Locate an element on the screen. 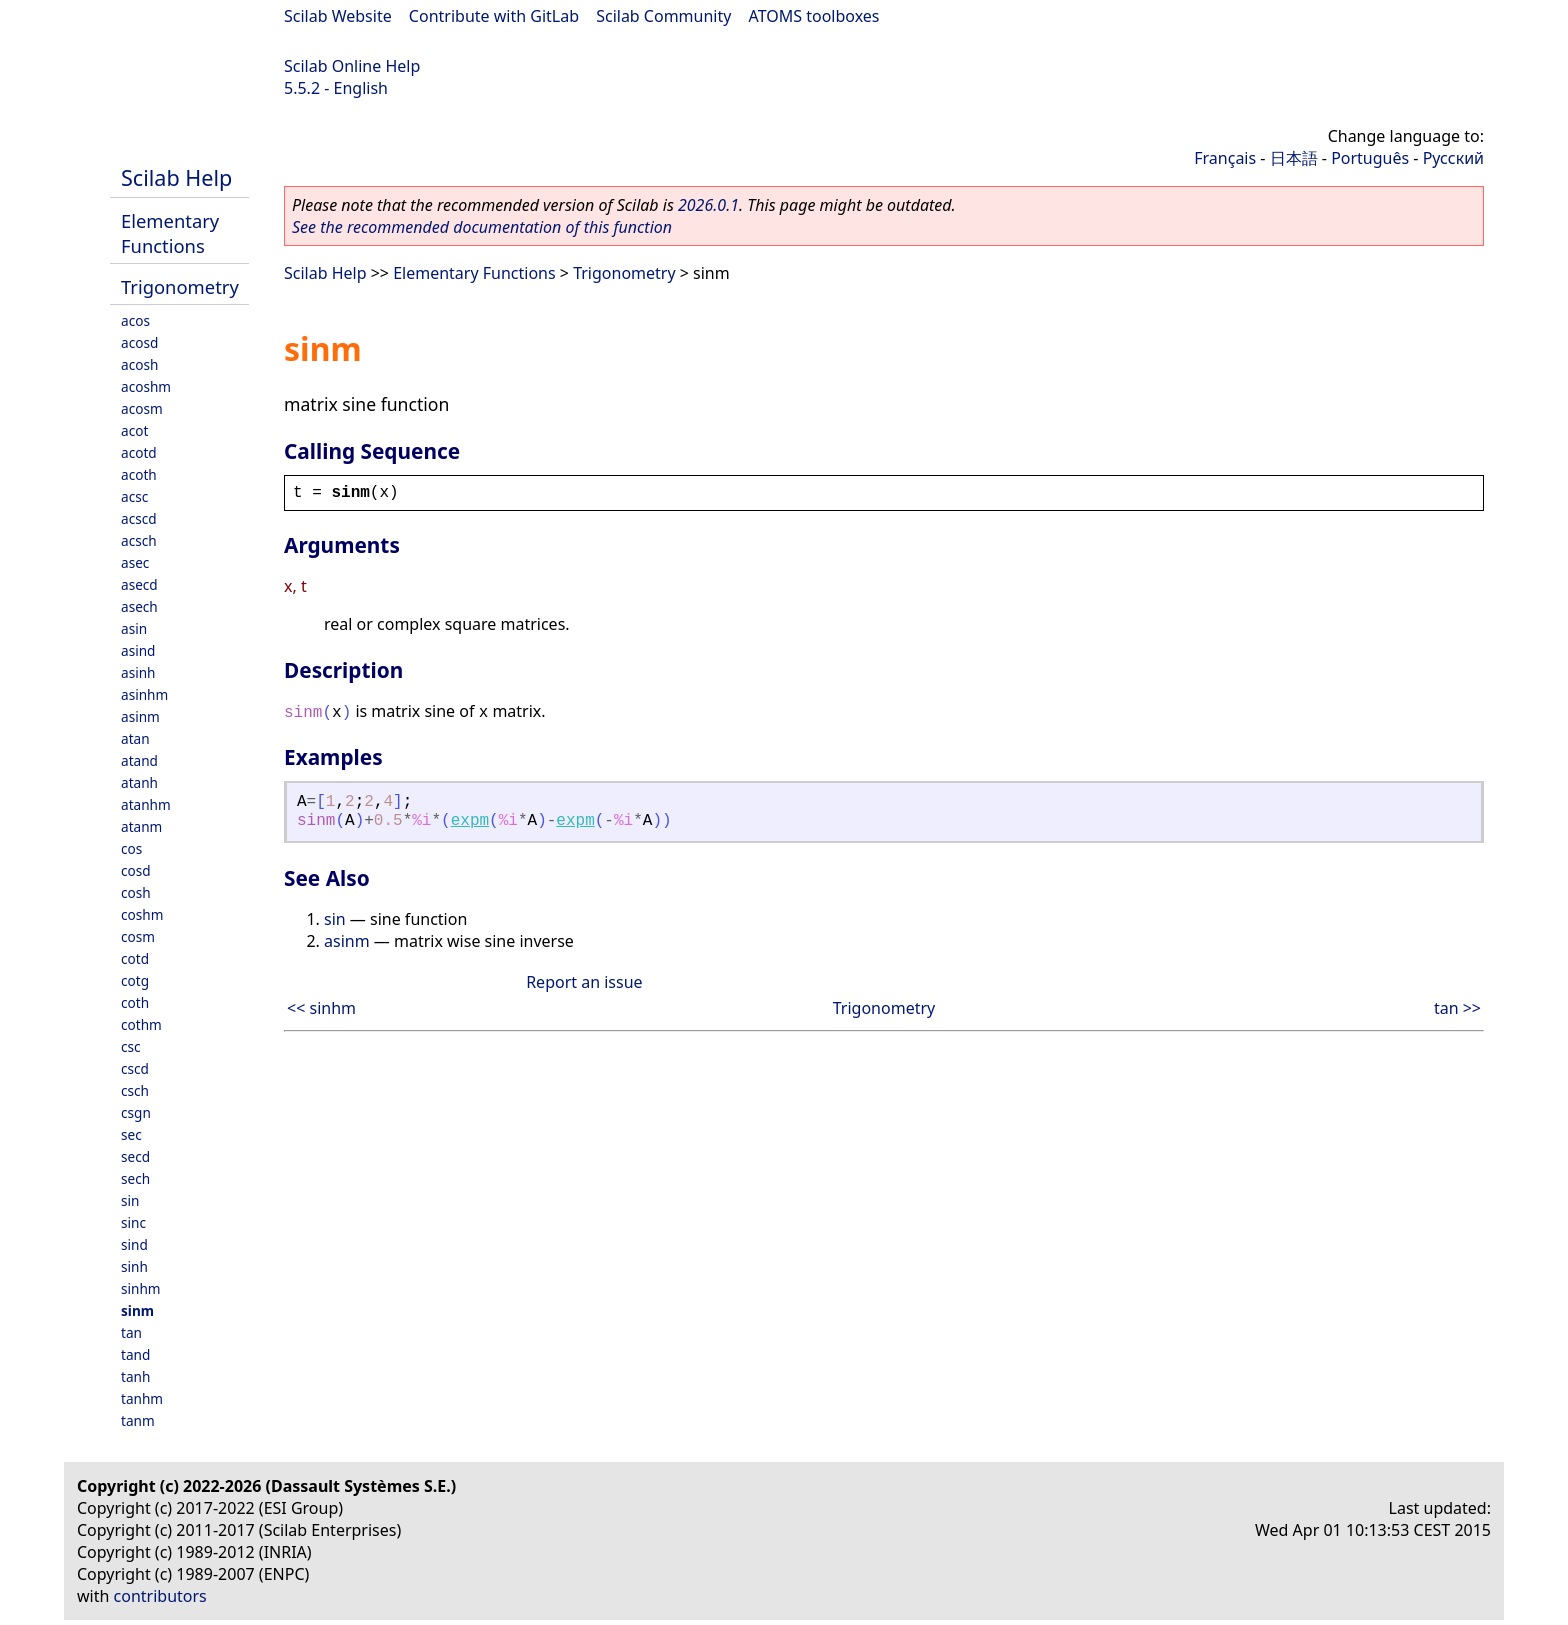 This screenshot has width=1568, height=1625. Scilab Website is located at coordinates (338, 16).